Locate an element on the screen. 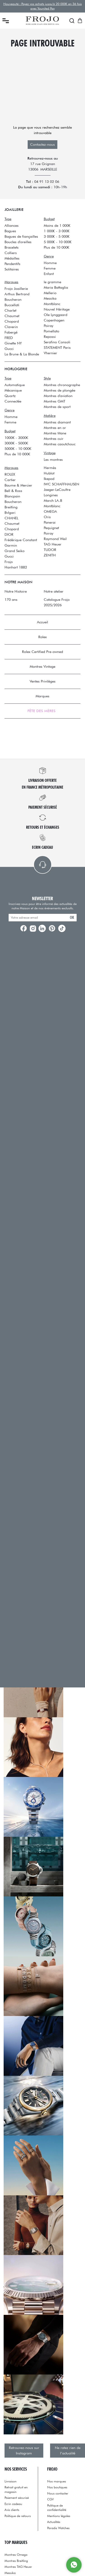 Image resolution: width=85 pixels, height=2576 pixels. Ikepod is located at coordinates (49, 478).